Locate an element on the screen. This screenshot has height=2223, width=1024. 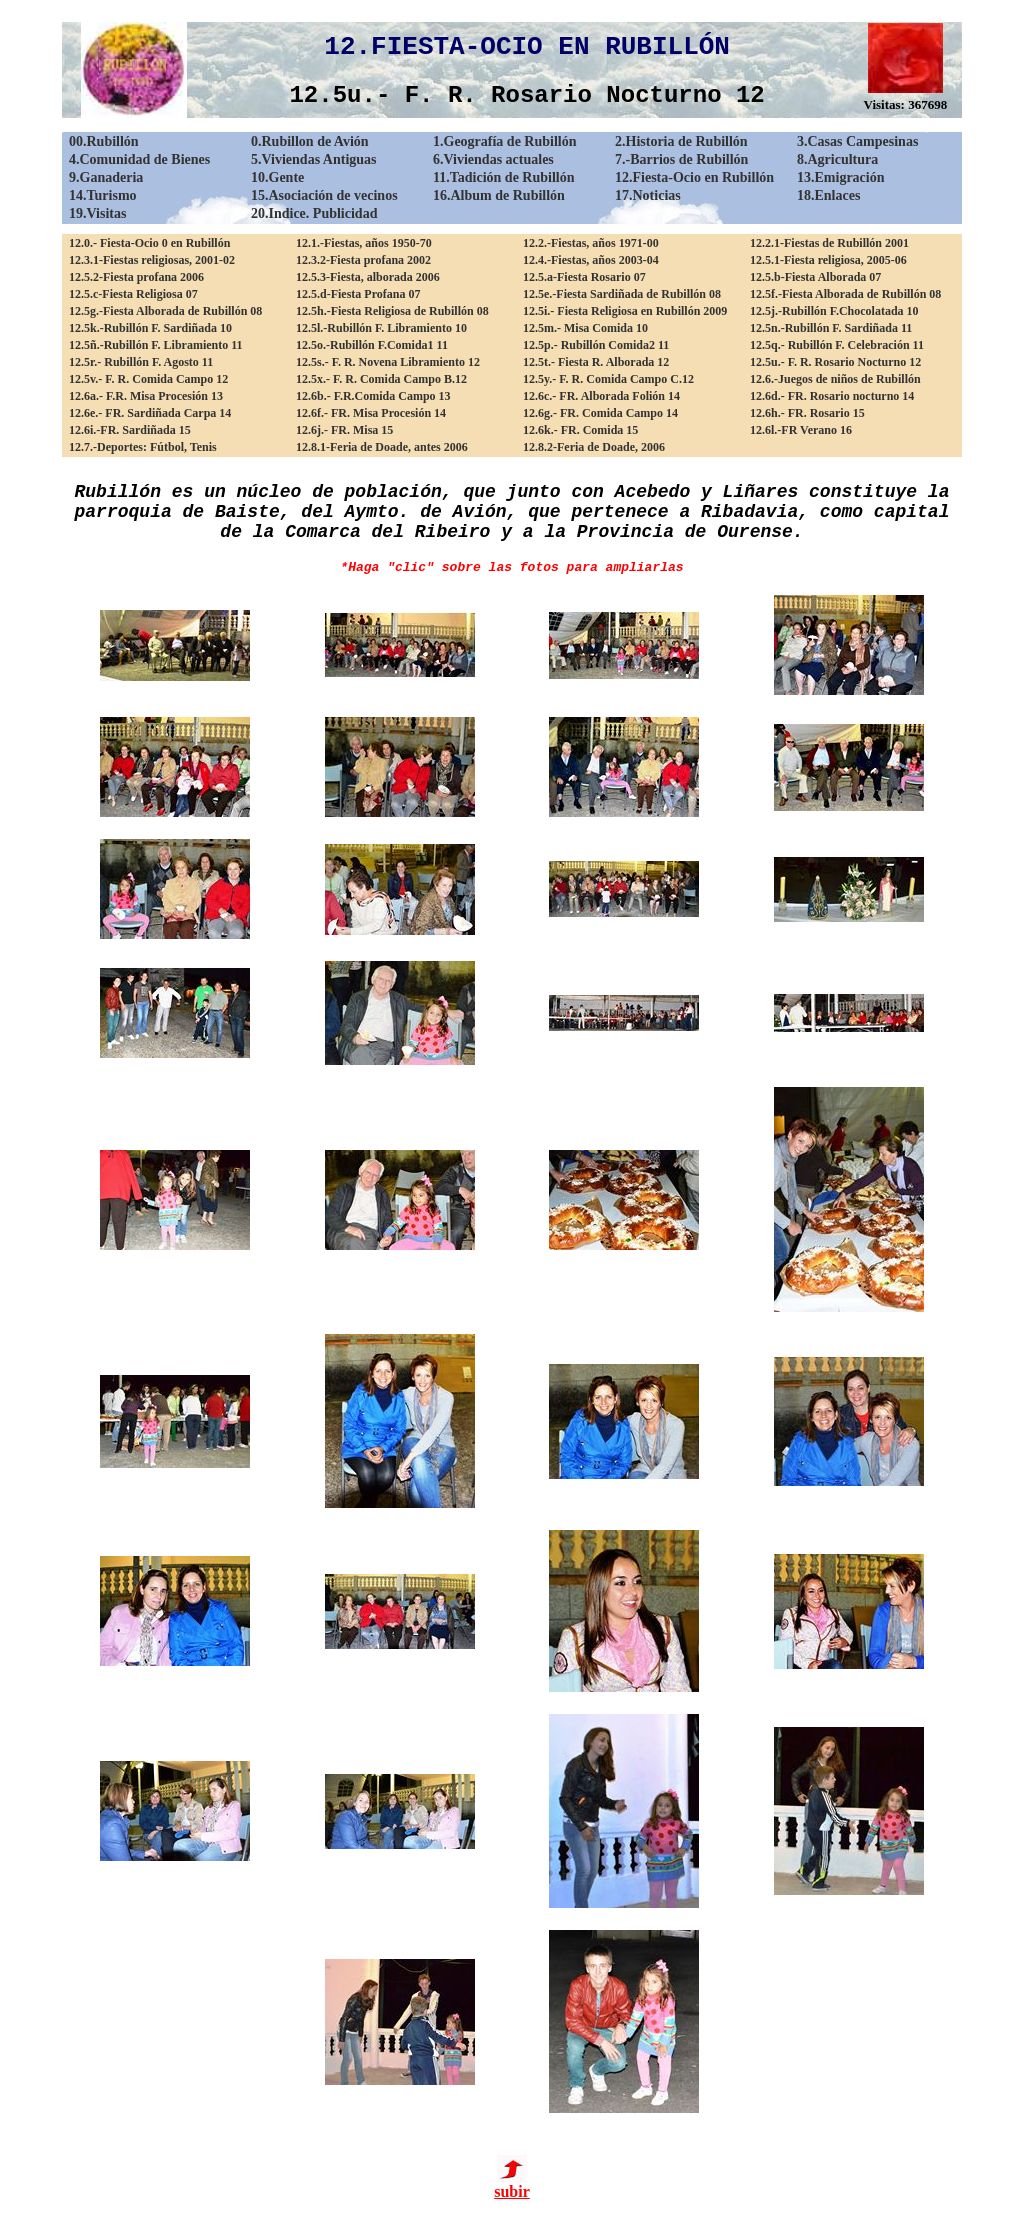
3.Casas Campesinas is located at coordinates (857, 141).